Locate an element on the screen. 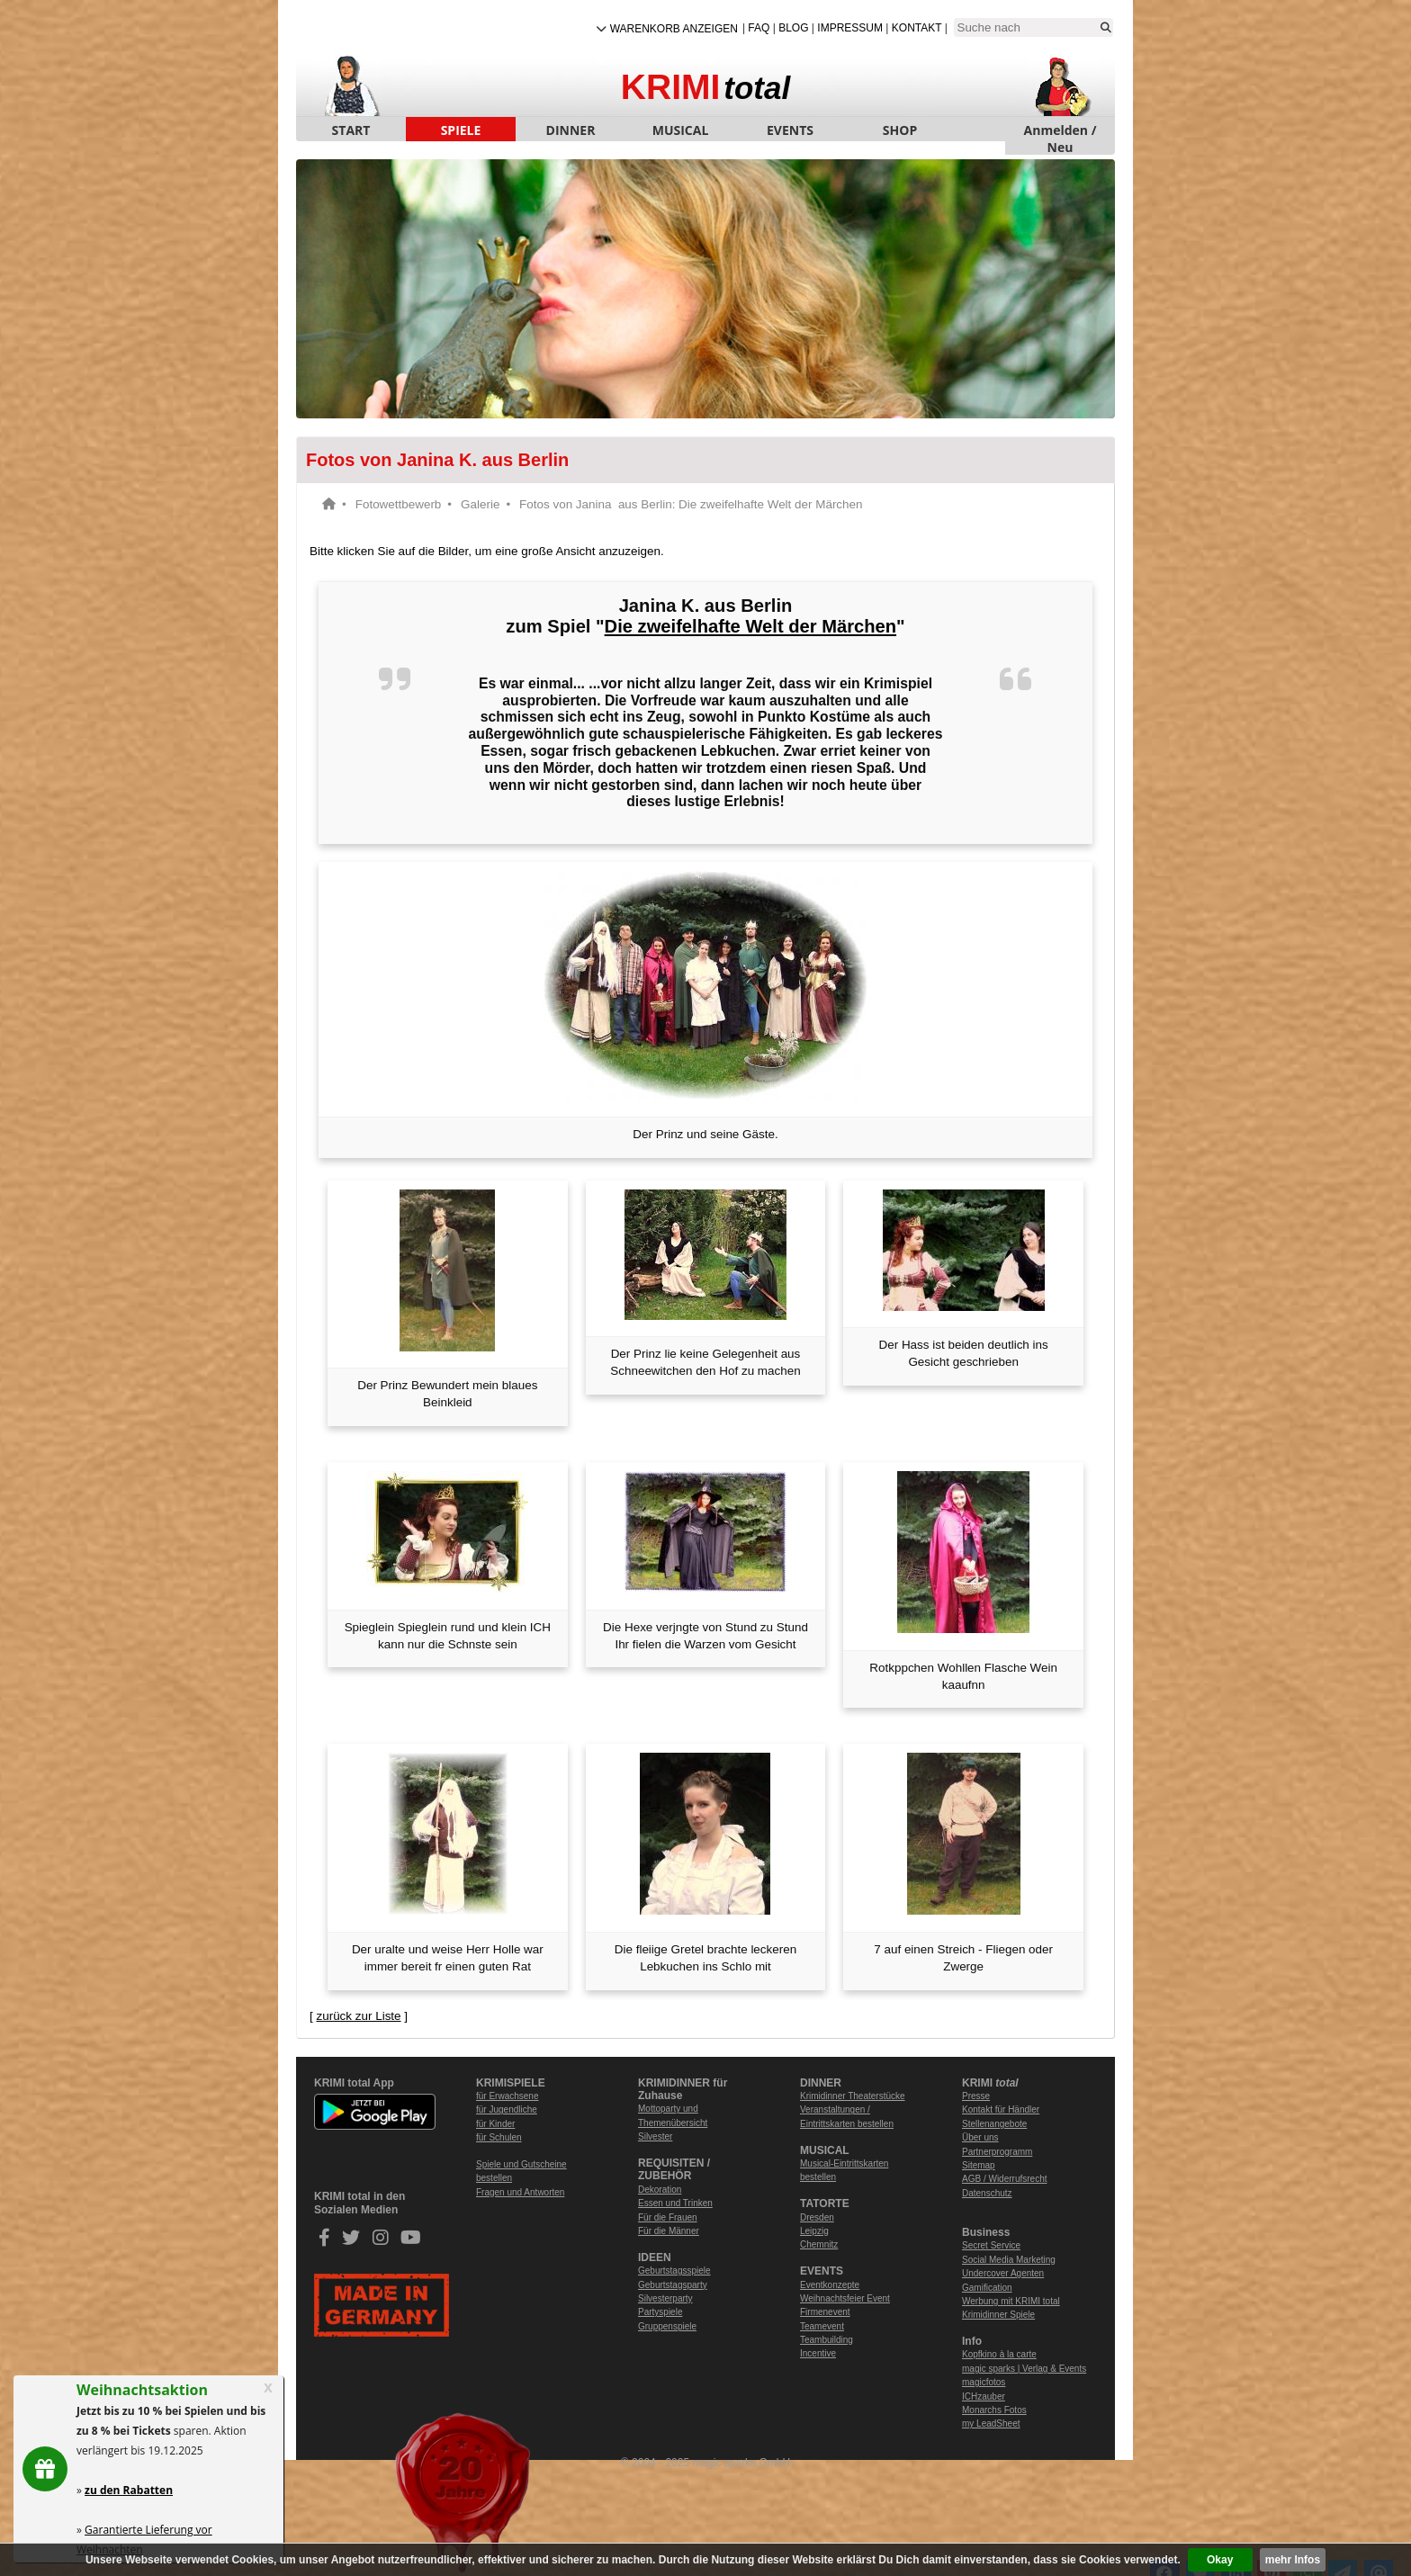  Dresden is located at coordinates (817, 2217).